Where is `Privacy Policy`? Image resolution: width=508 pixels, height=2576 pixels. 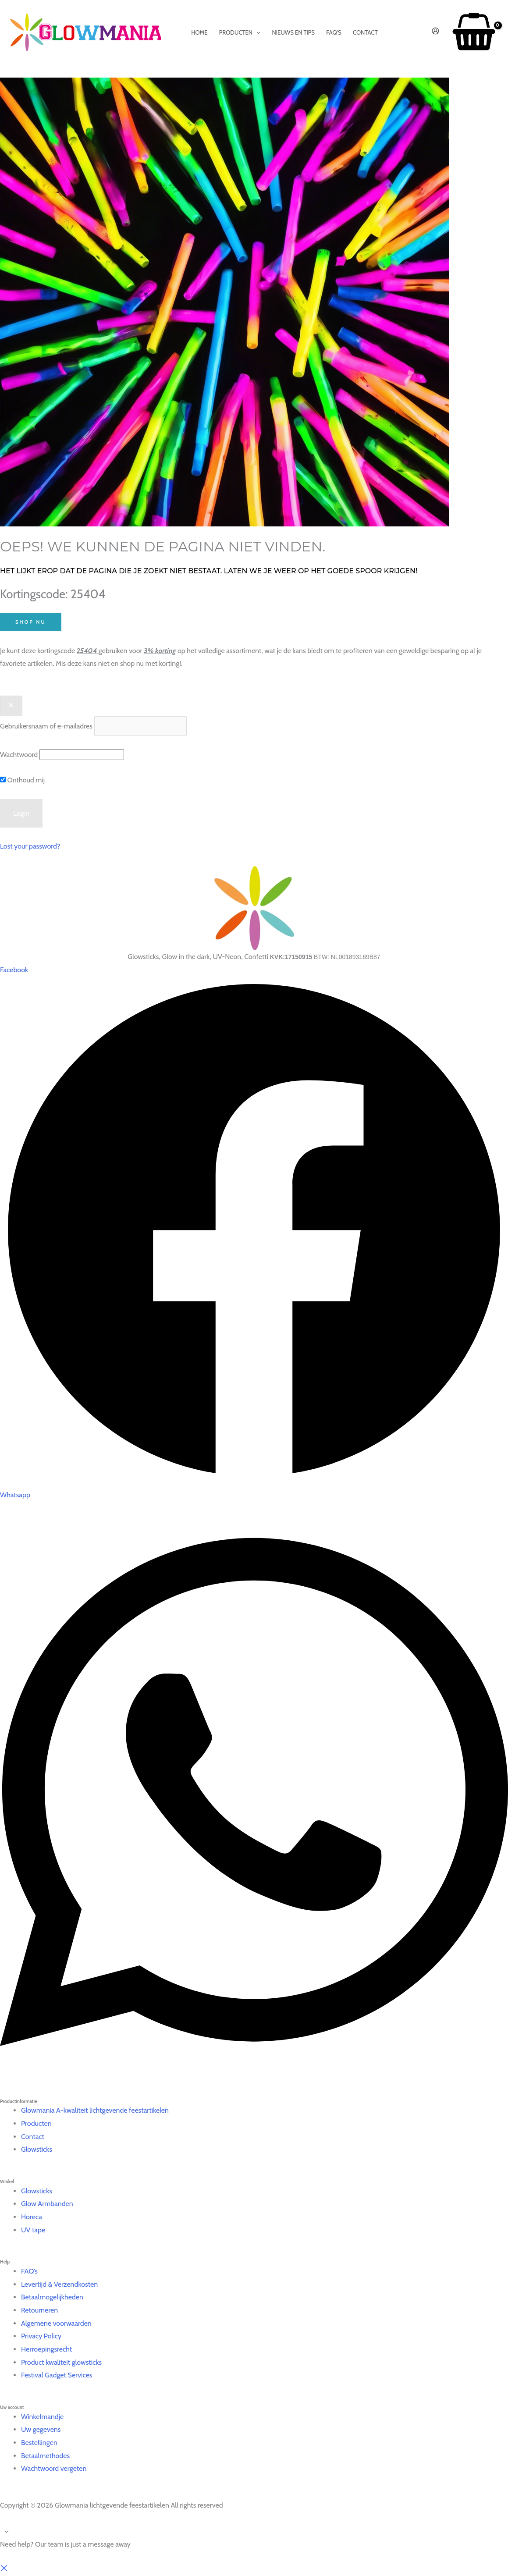
Privacy Policy is located at coordinates (41, 2336).